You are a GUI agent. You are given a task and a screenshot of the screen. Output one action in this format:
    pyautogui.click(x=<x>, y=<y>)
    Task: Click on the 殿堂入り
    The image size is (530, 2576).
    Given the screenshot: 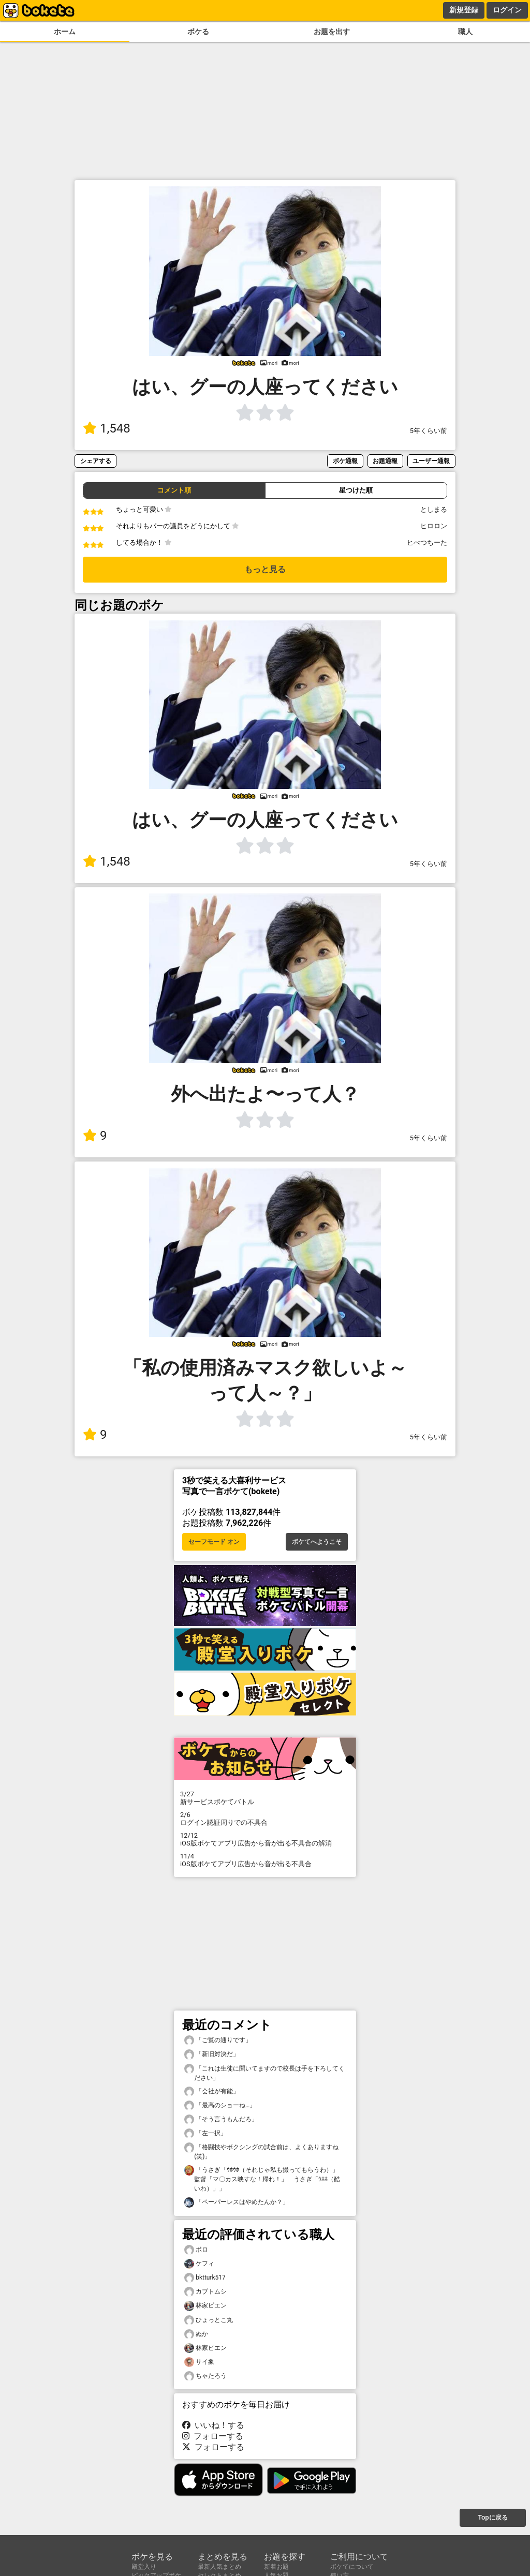 What is the action you would take?
    pyautogui.click(x=143, y=2566)
    